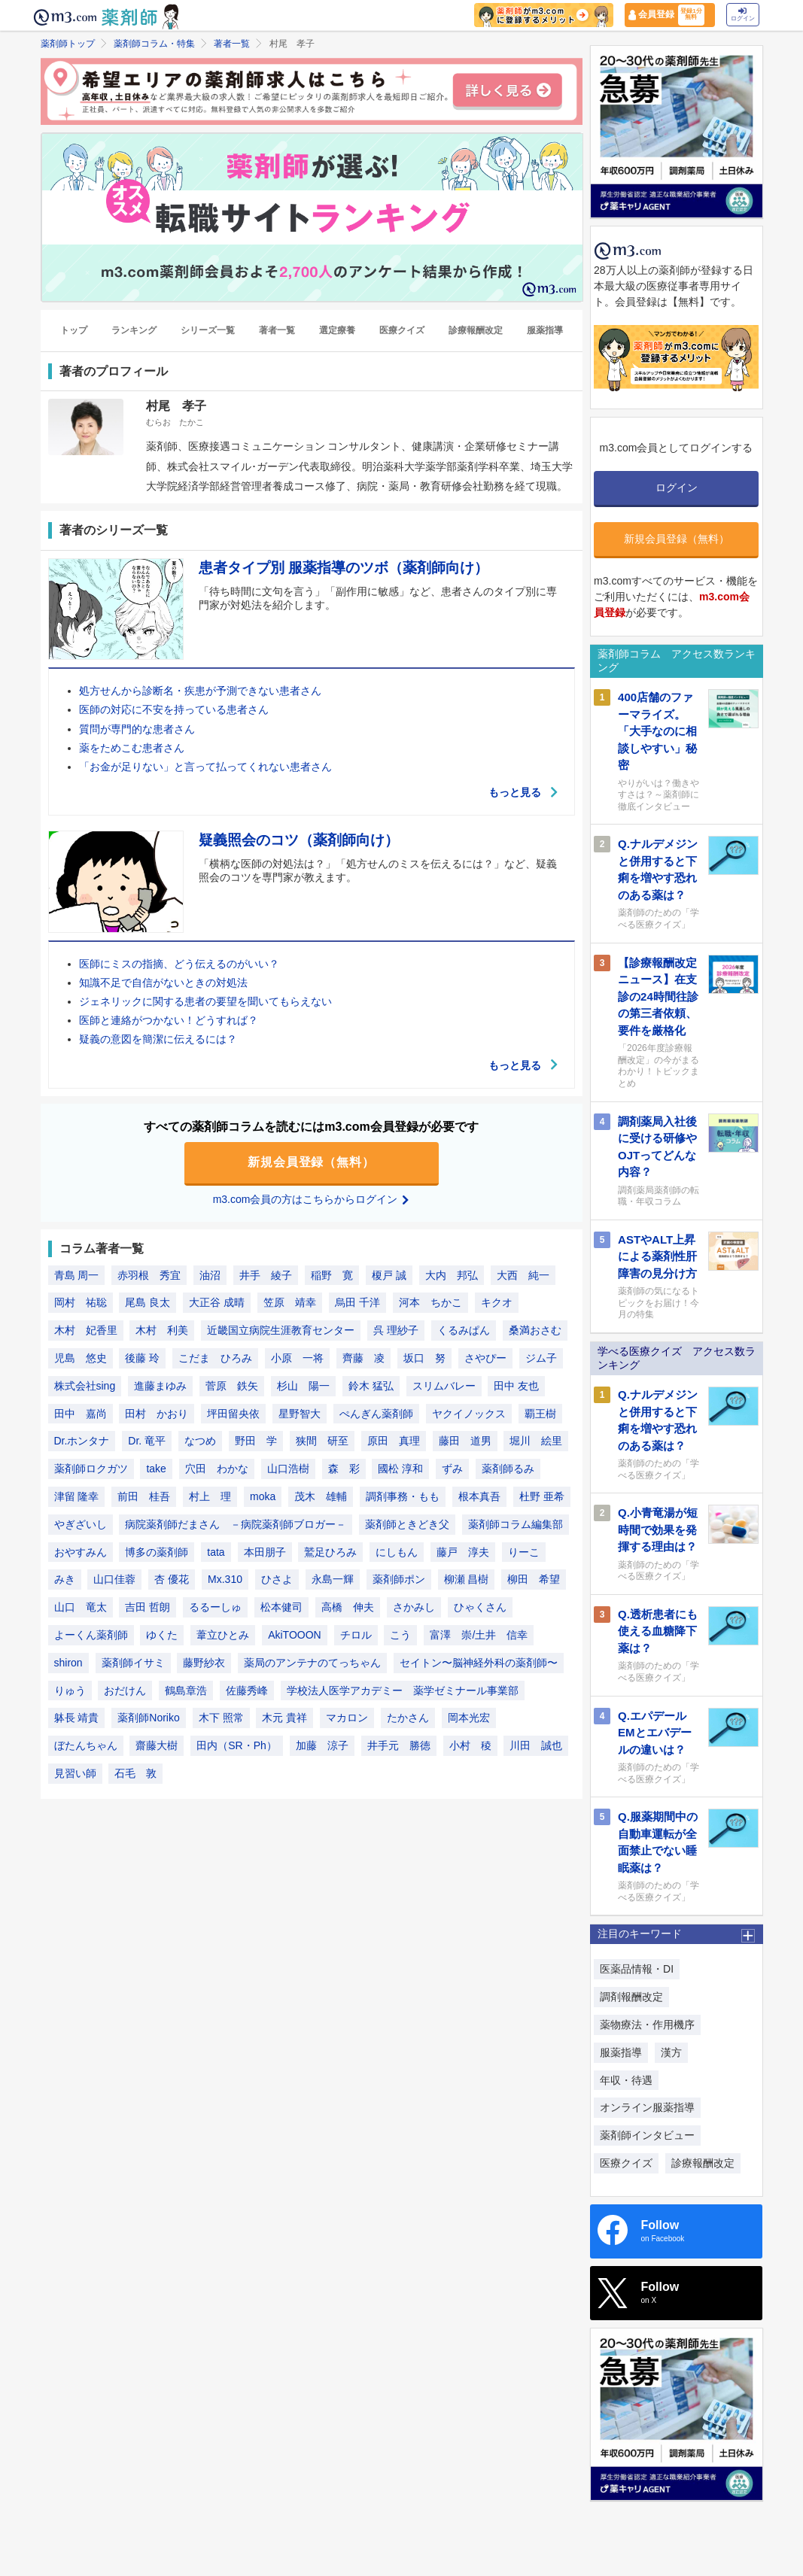  Describe the element at coordinates (631, 1997) in the screenshot. I see `調剤報酬改定` at that location.